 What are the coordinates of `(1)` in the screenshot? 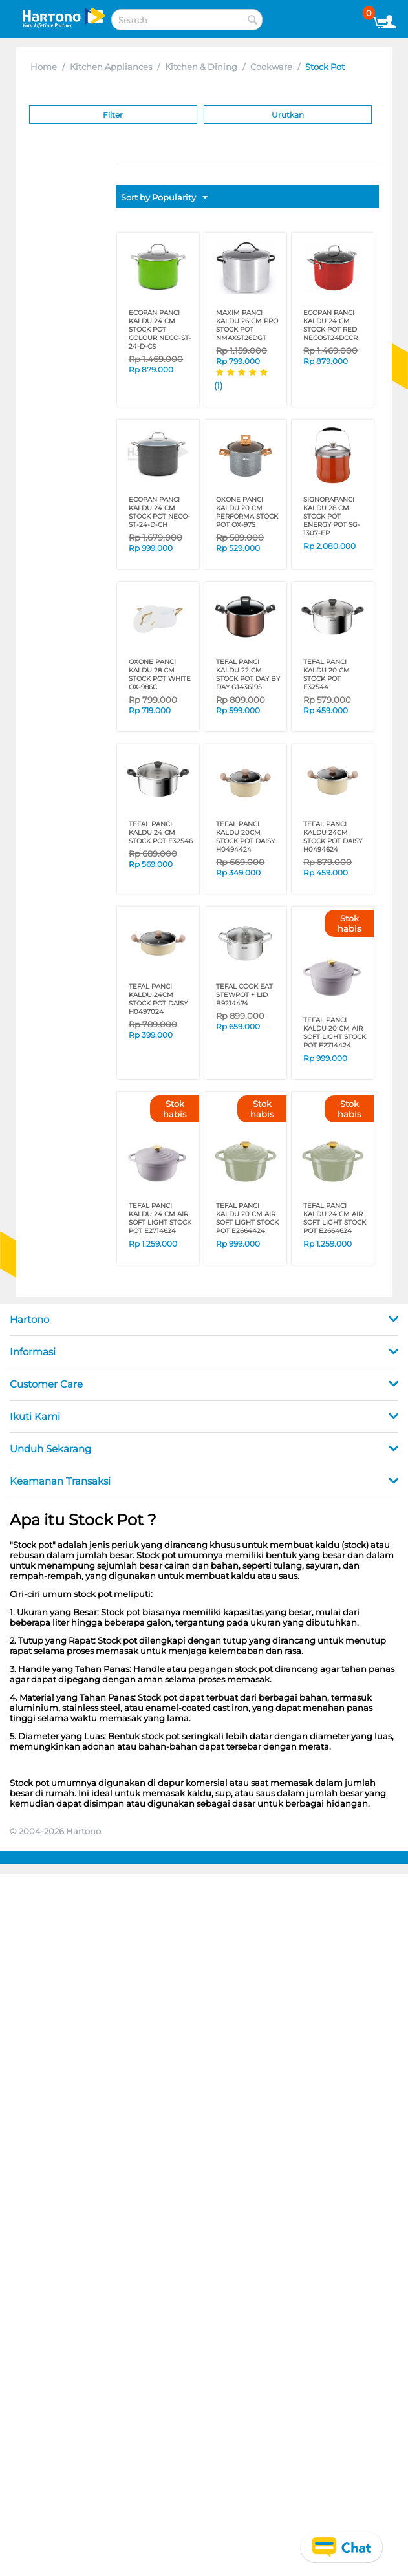 It's located at (218, 385).